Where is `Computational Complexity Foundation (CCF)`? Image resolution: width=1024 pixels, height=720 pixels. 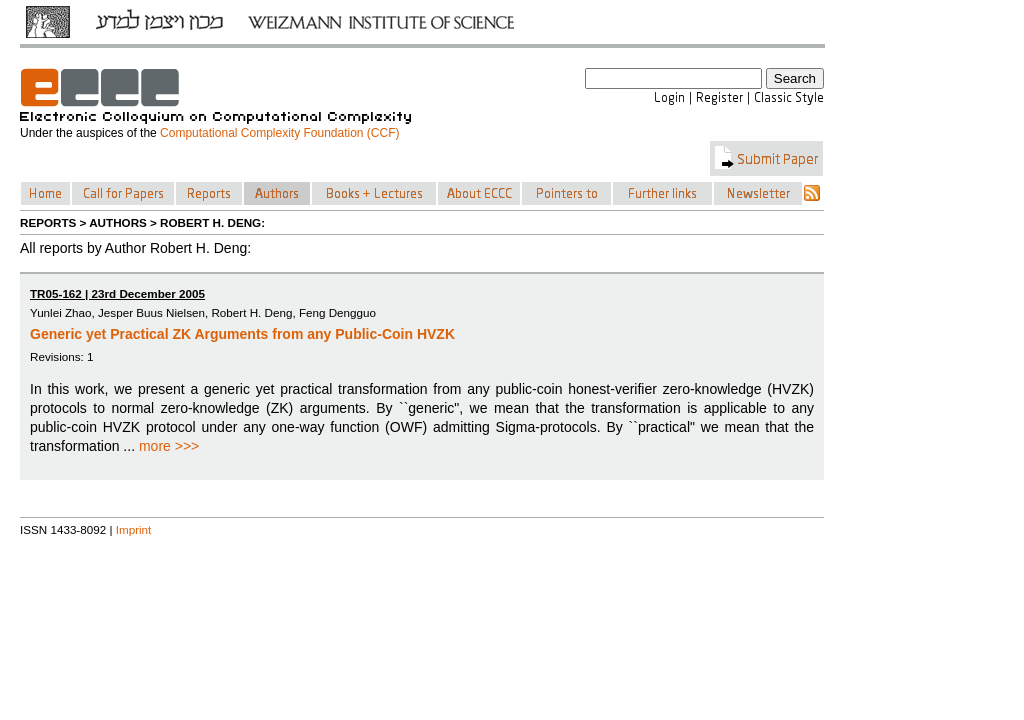 Computational Complexity Foundation (CCF) is located at coordinates (279, 133).